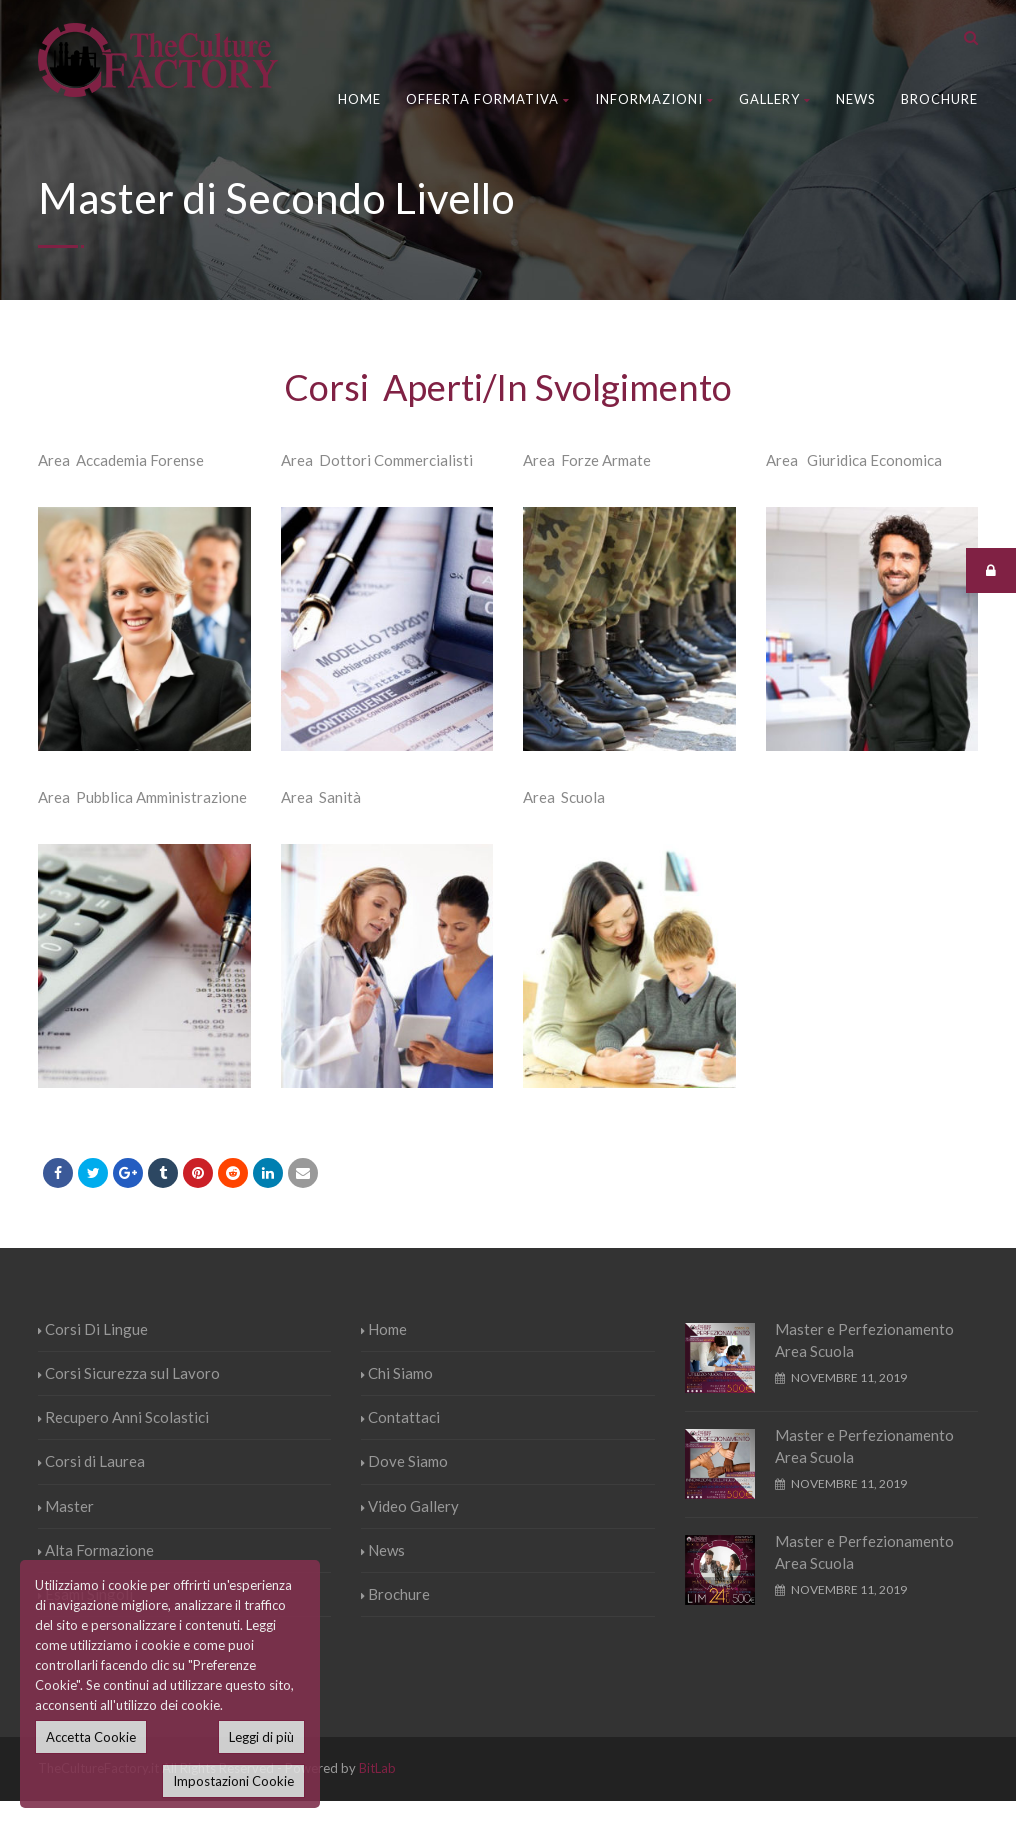 This screenshot has width=1016, height=1828. What do you see at coordinates (377, 1768) in the screenshot?
I see `BitLab` at bounding box center [377, 1768].